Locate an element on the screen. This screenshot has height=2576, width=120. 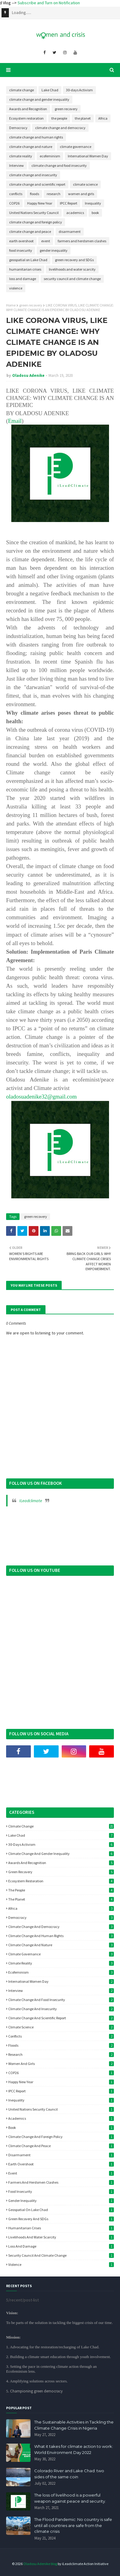
The Sustainable Activities in Tackling the Climate Change Crisis in Nigeria is located at coordinates (74, 2425).